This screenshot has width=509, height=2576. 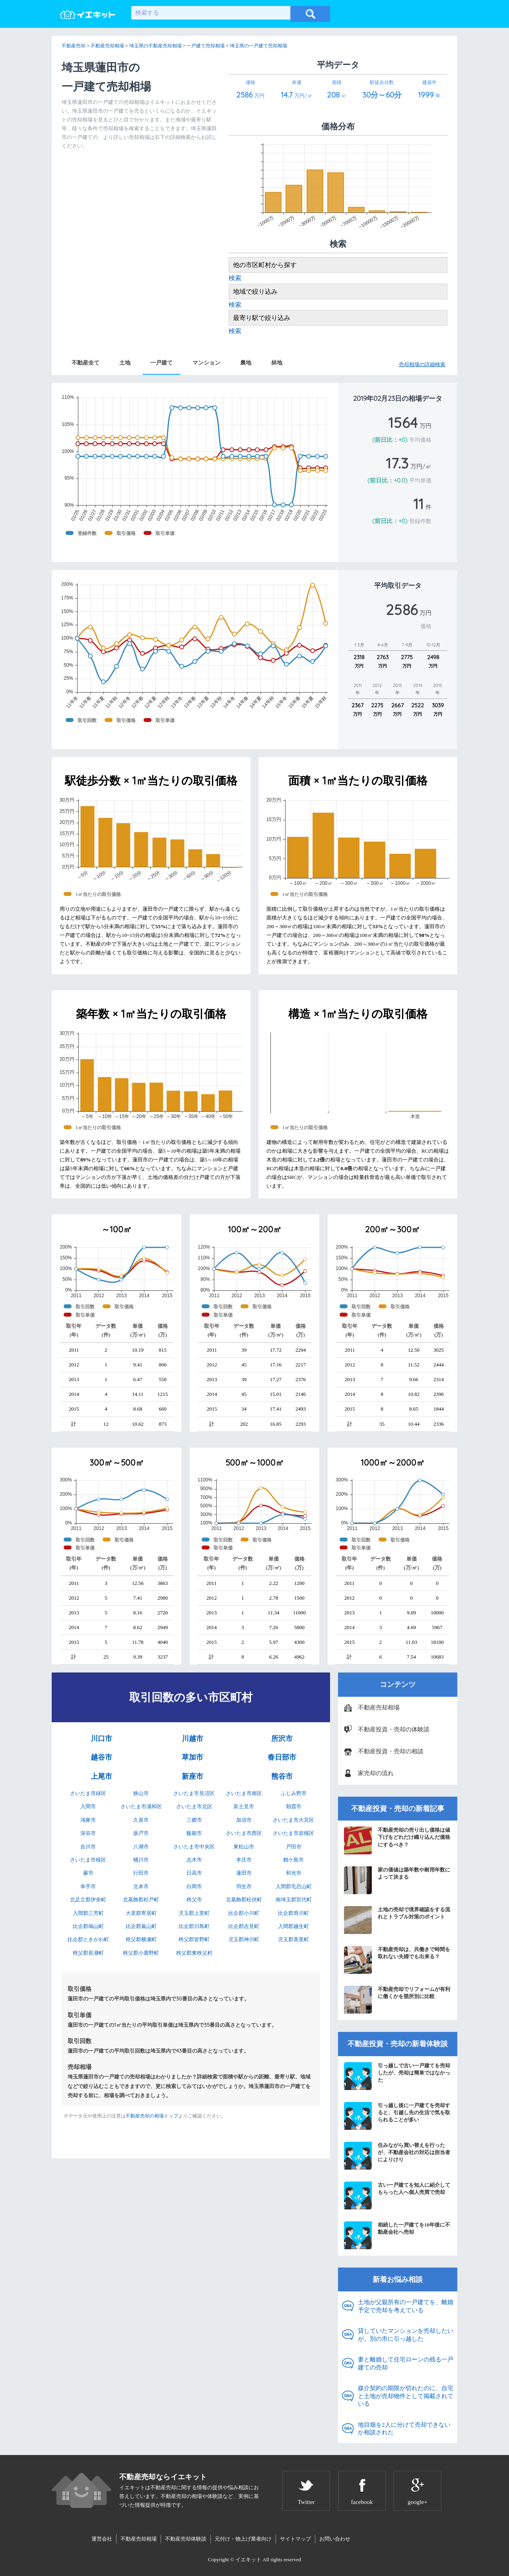 What do you see at coordinates (379, 1707) in the screenshot?
I see `不動産売却相場` at bounding box center [379, 1707].